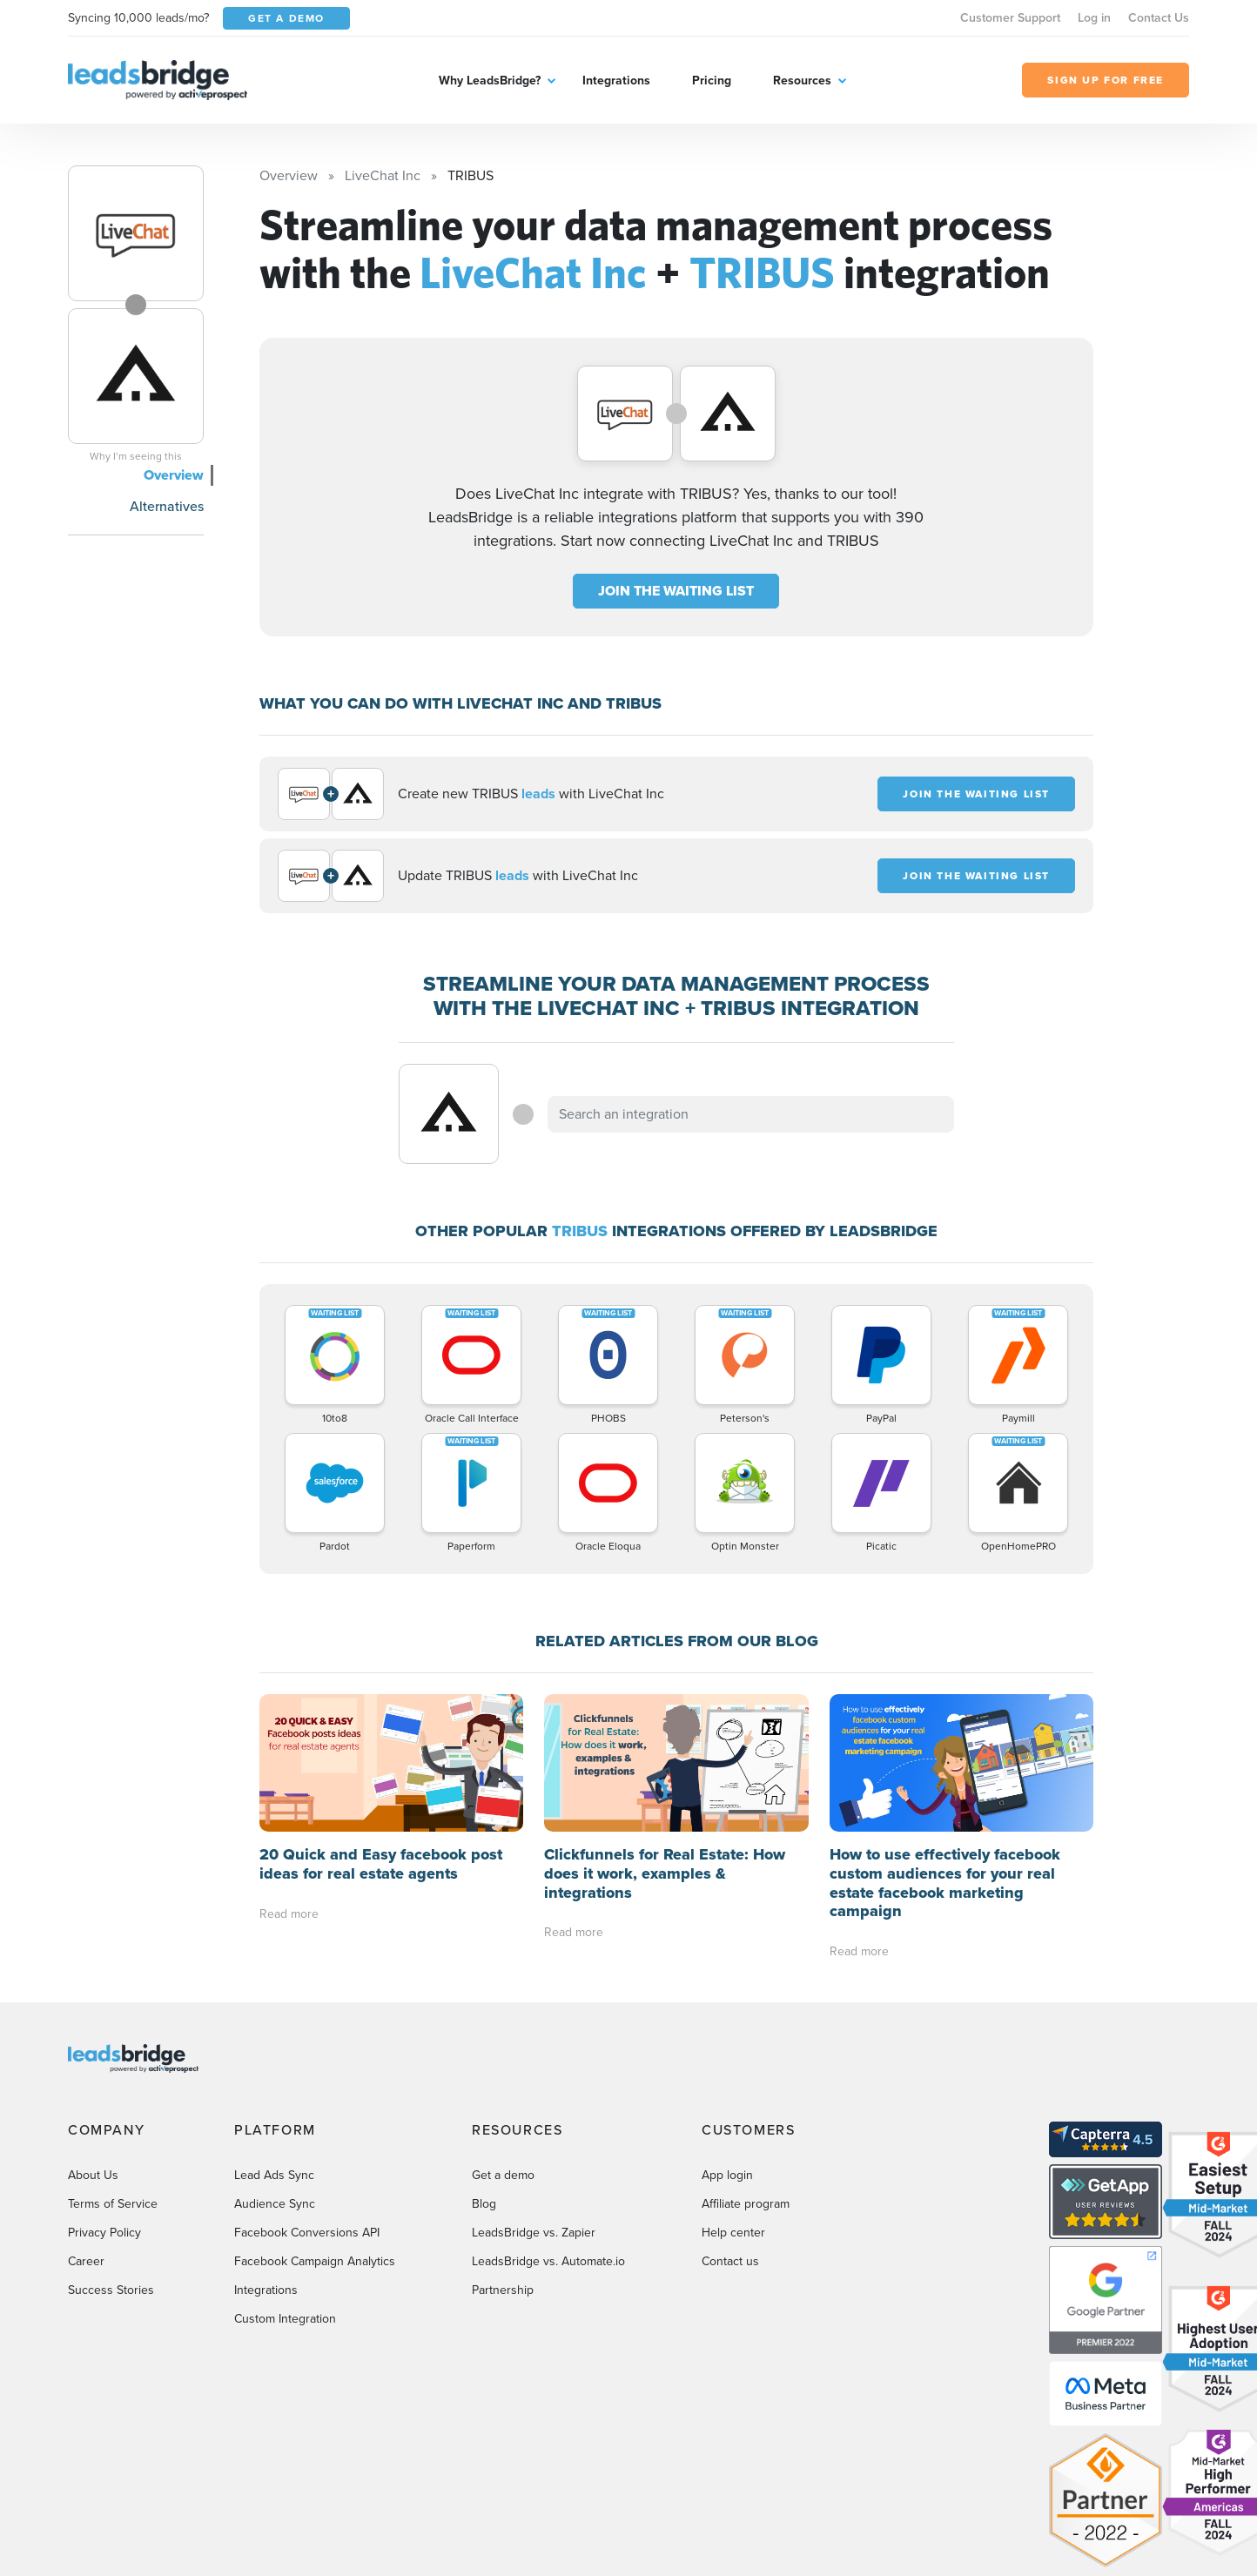 The width and height of the screenshot is (1257, 2576). Describe the element at coordinates (314, 2261) in the screenshot. I see `Facebook Campaign Analytics` at that location.